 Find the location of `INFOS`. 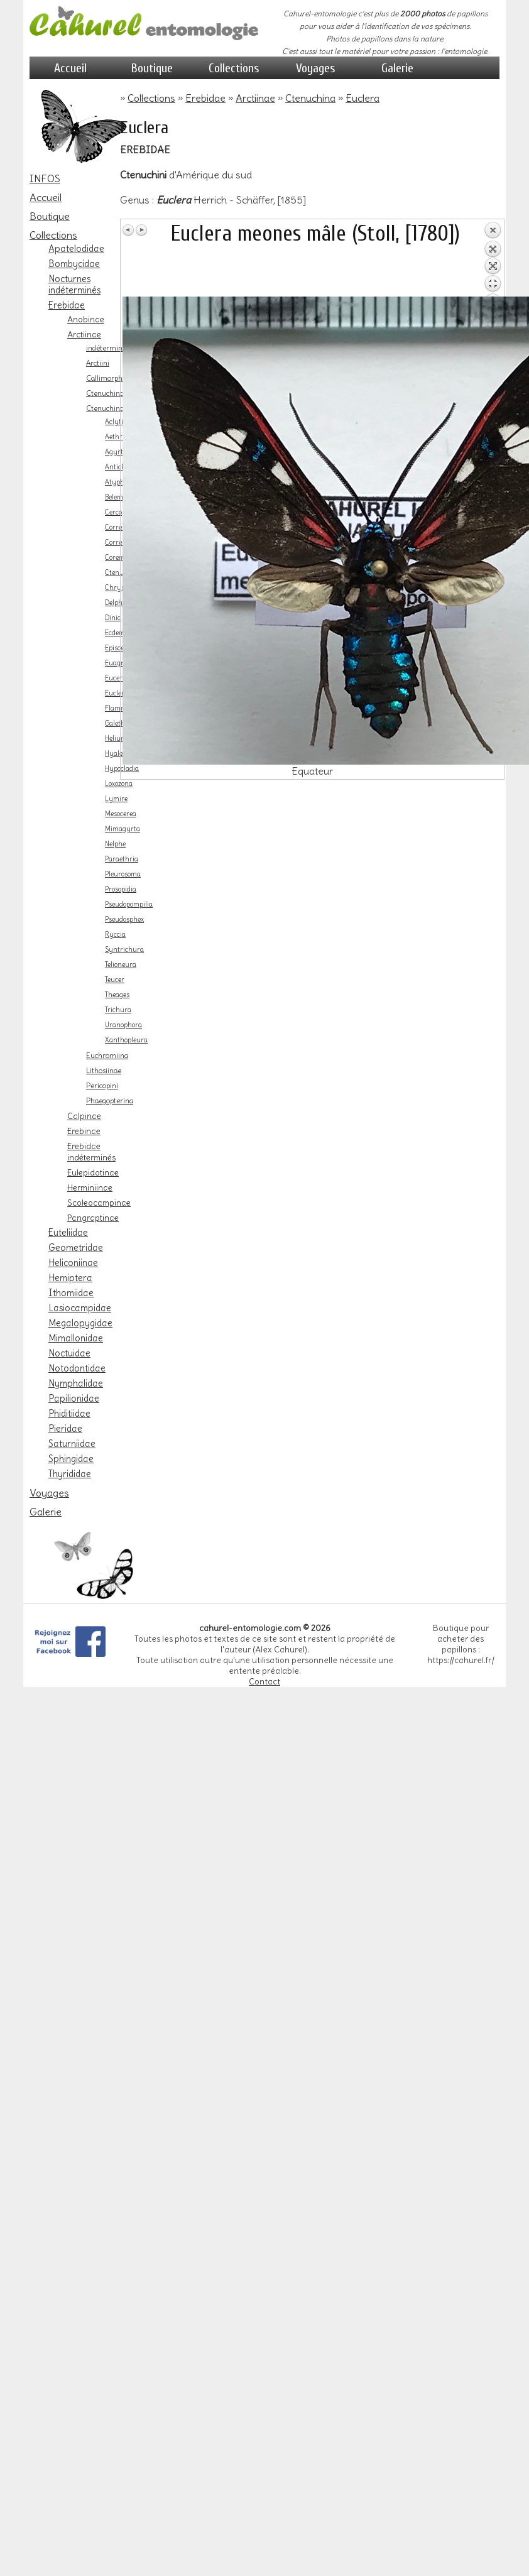

INFOS is located at coordinates (45, 178).